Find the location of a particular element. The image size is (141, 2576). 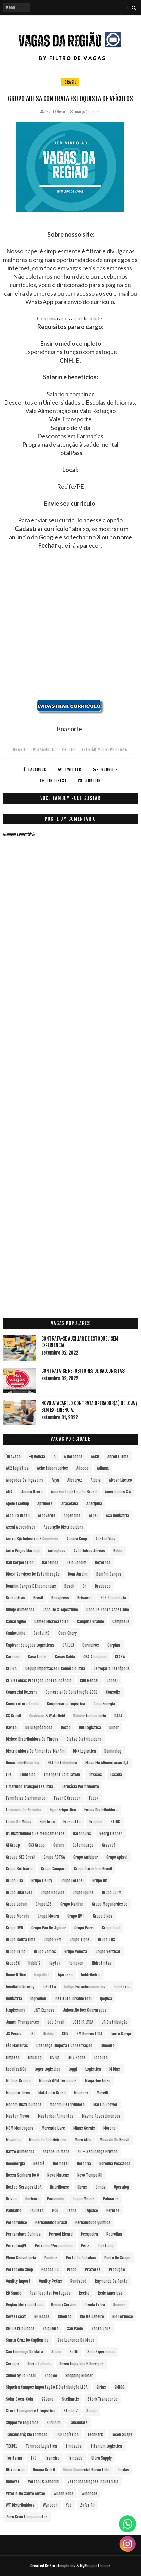

A Geradora is located at coordinates (73, 1456).